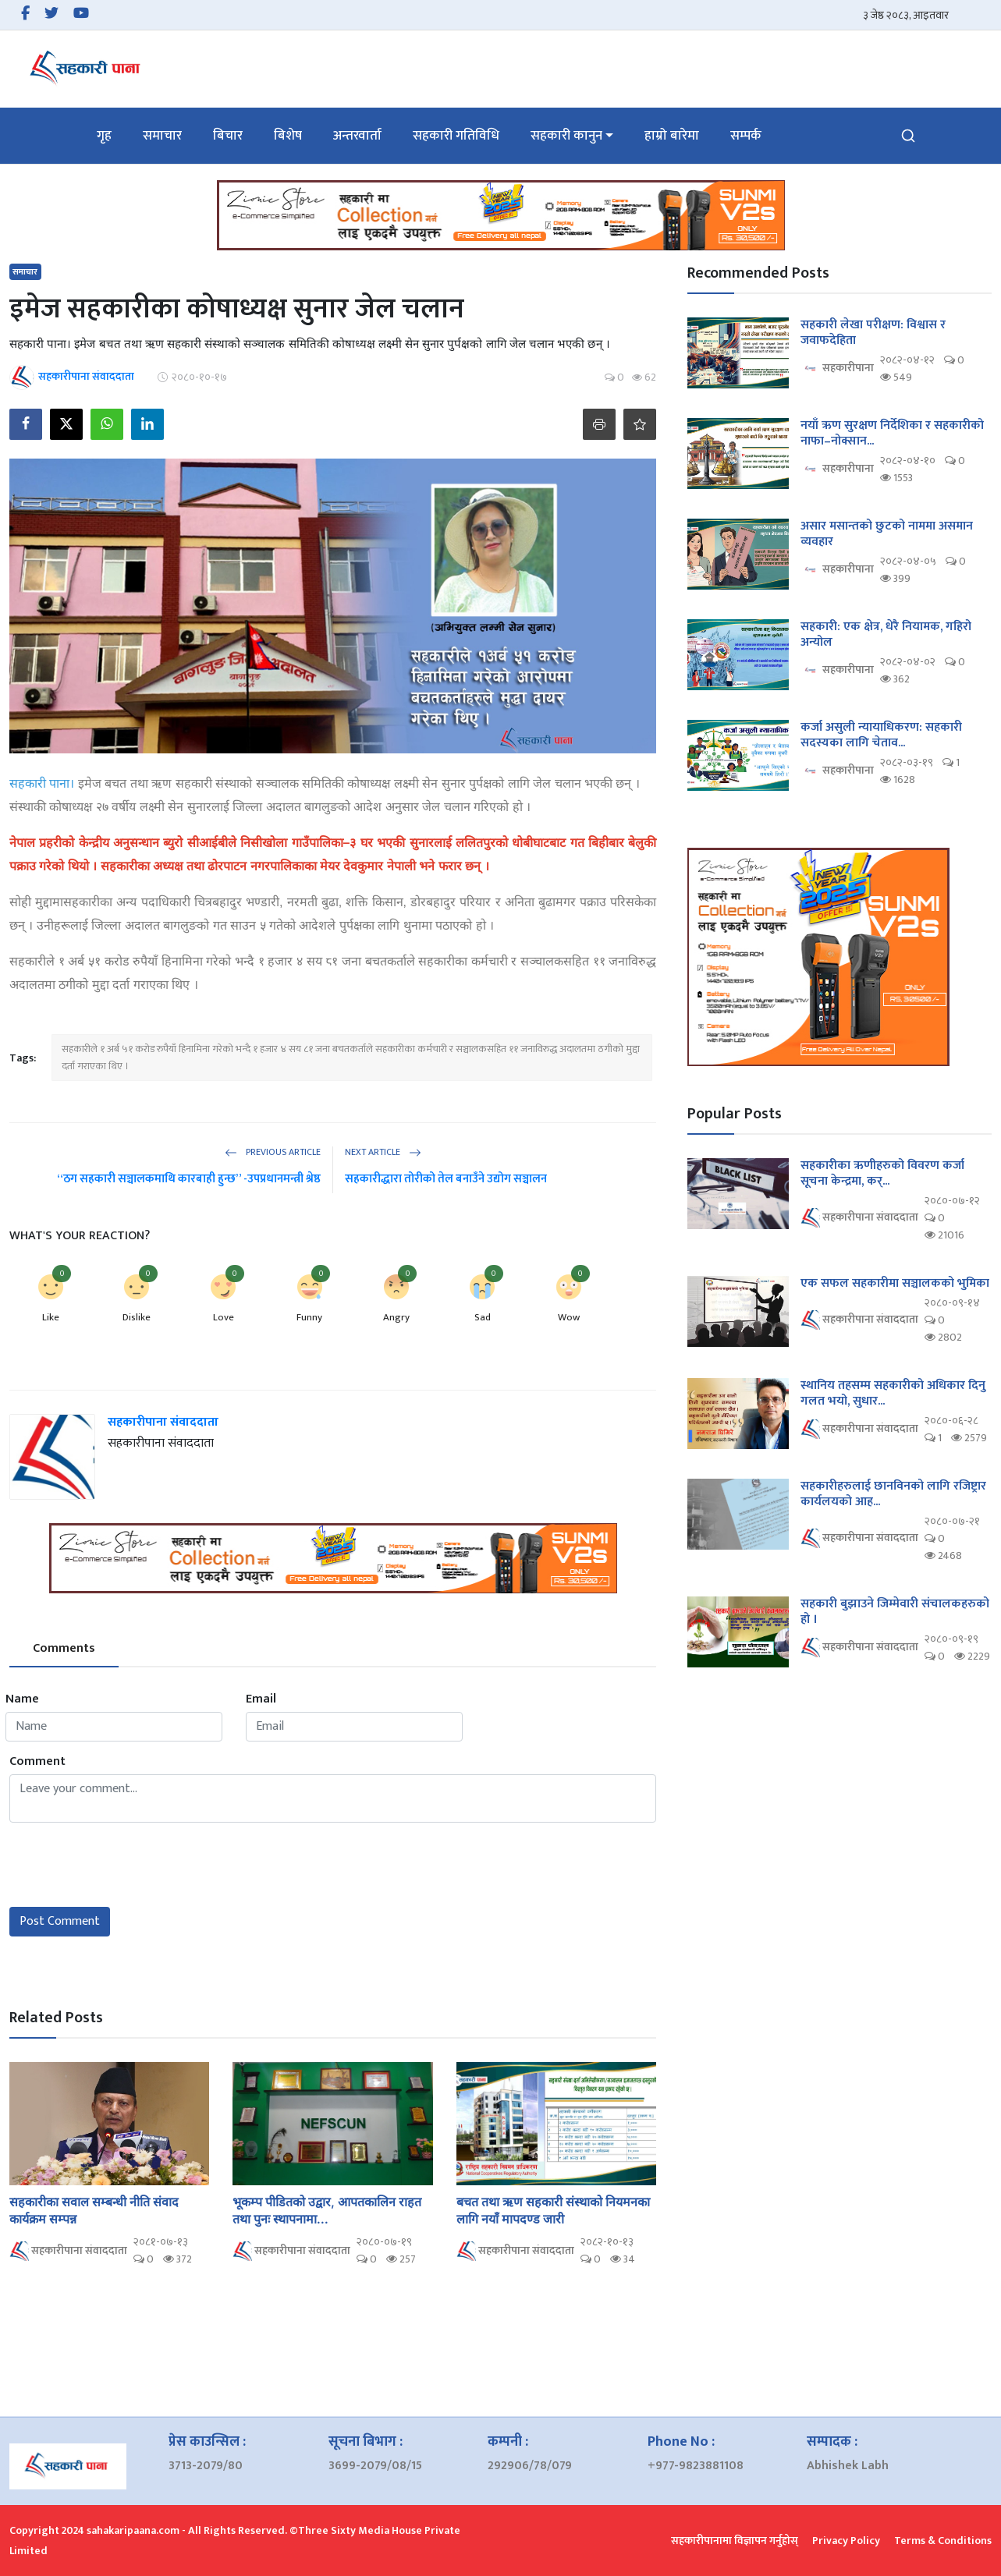 This screenshot has height=2576, width=1001. I want to click on सहकारीद्धारा तोरीको तेल बनाउँने उद्योग सञ्चालन, so click(446, 1179).